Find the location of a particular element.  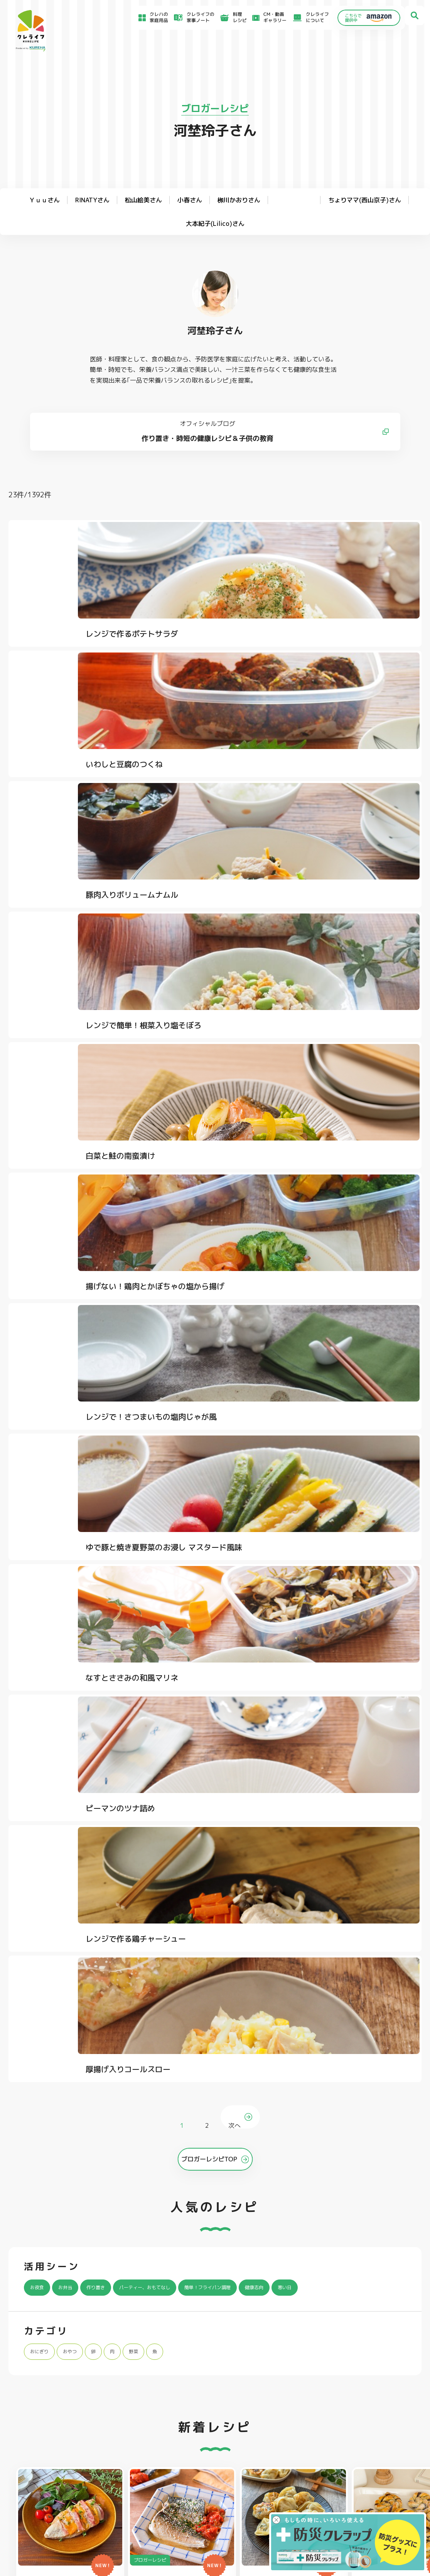

ピーマンのツナ詰め is located at coordinates (54, 1099).